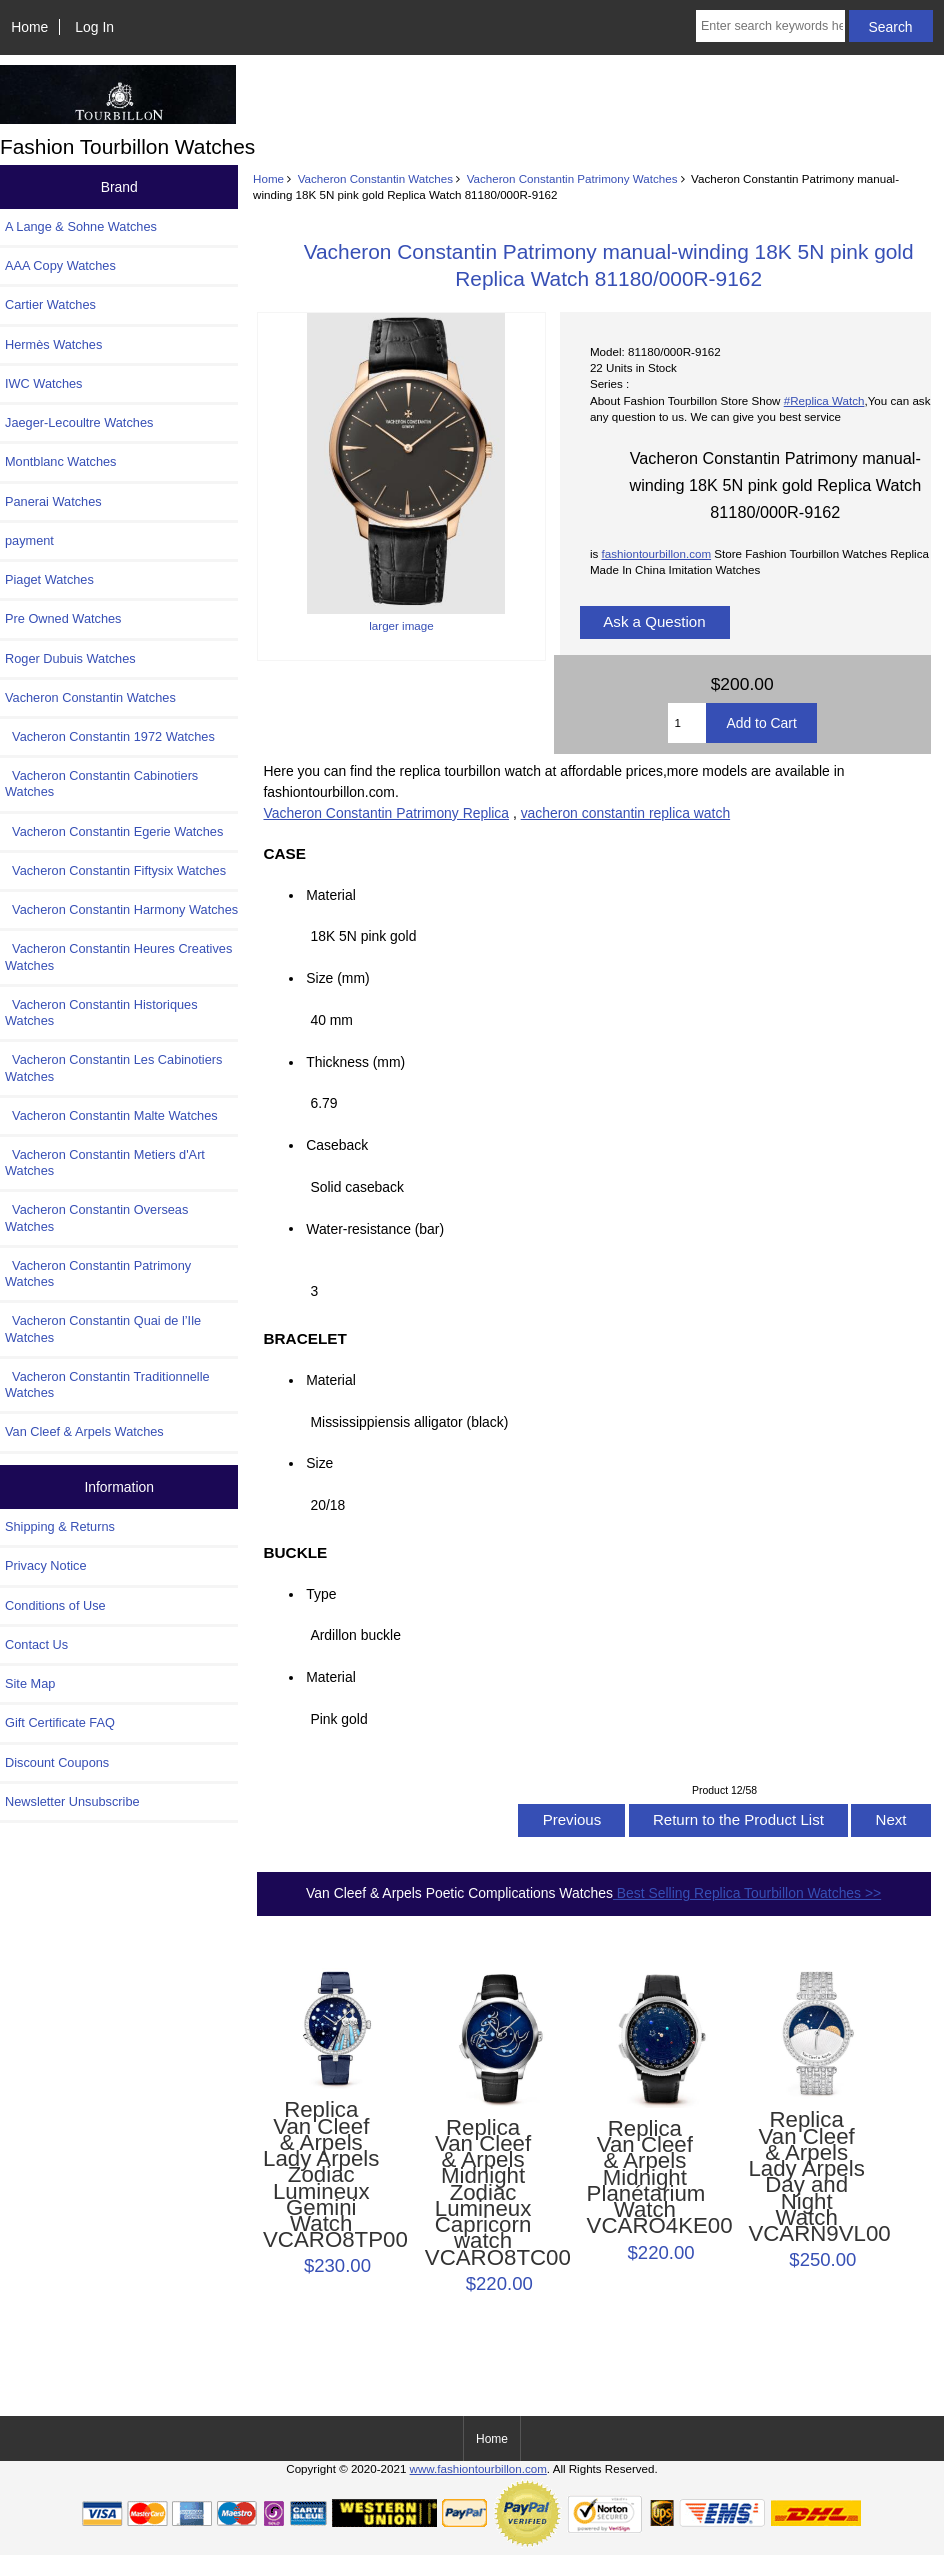 This screenshot has height=2555, width=944. What do you see at coordinates (61, 461) in the screenshot?
I see `Montblanc Watches` at bounding box center [61, 461].